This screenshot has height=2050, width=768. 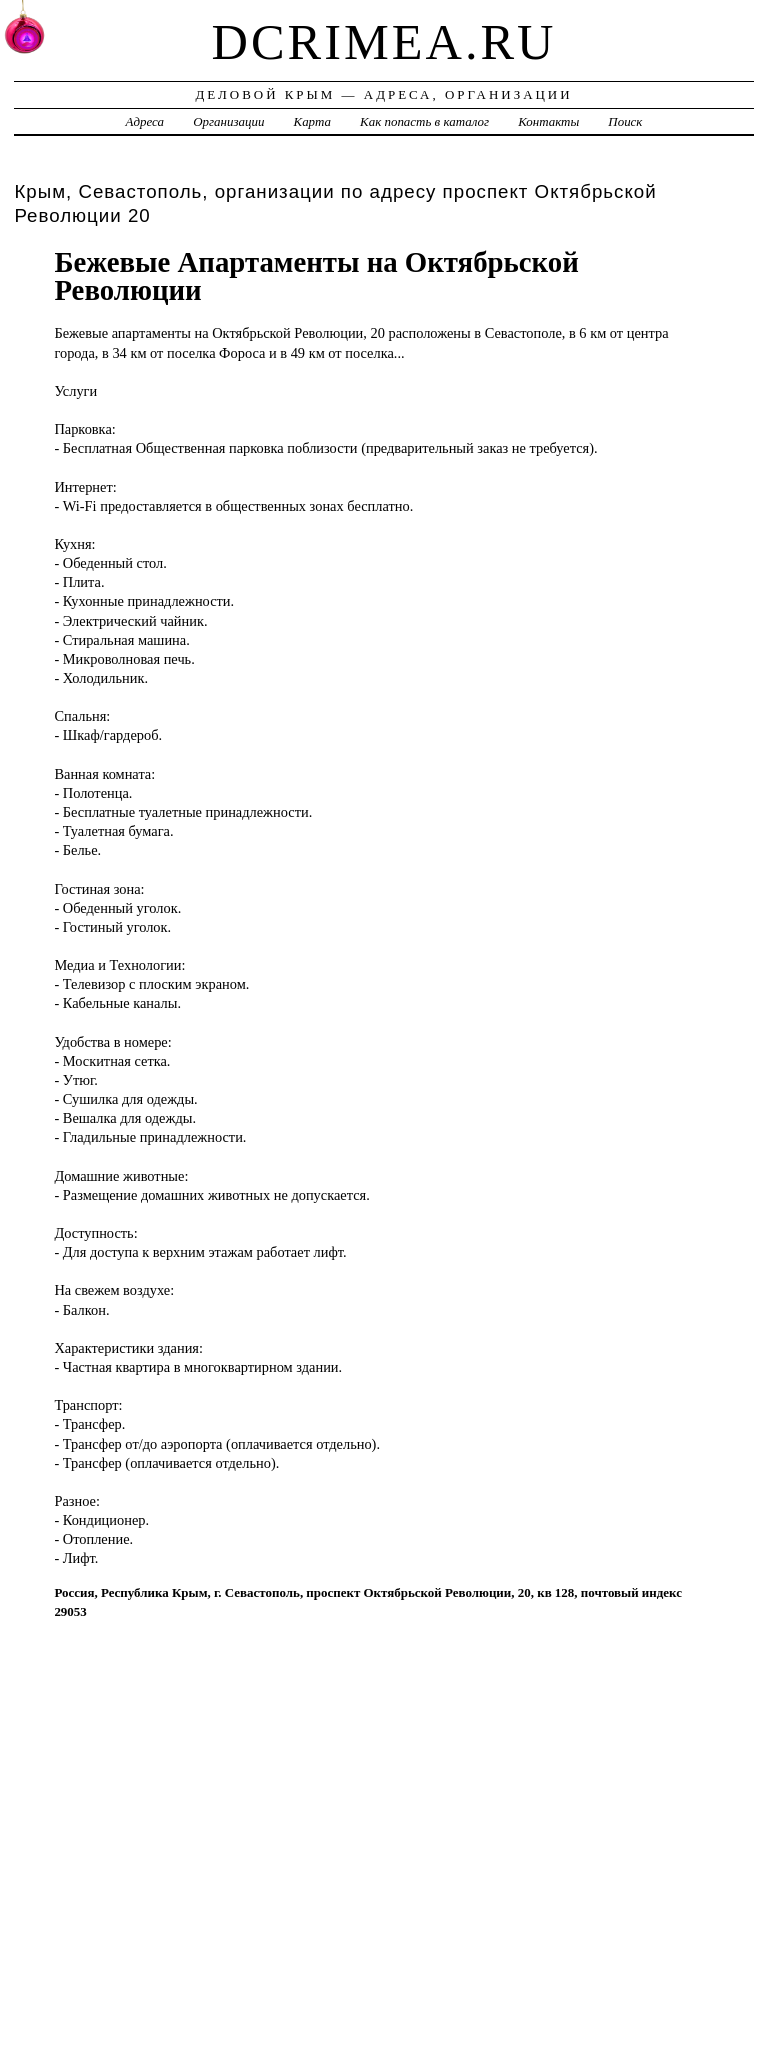 What do you see at coordinates (228, 121) in the screenshot?
I see `Организации` at bounding box center [228, 121].